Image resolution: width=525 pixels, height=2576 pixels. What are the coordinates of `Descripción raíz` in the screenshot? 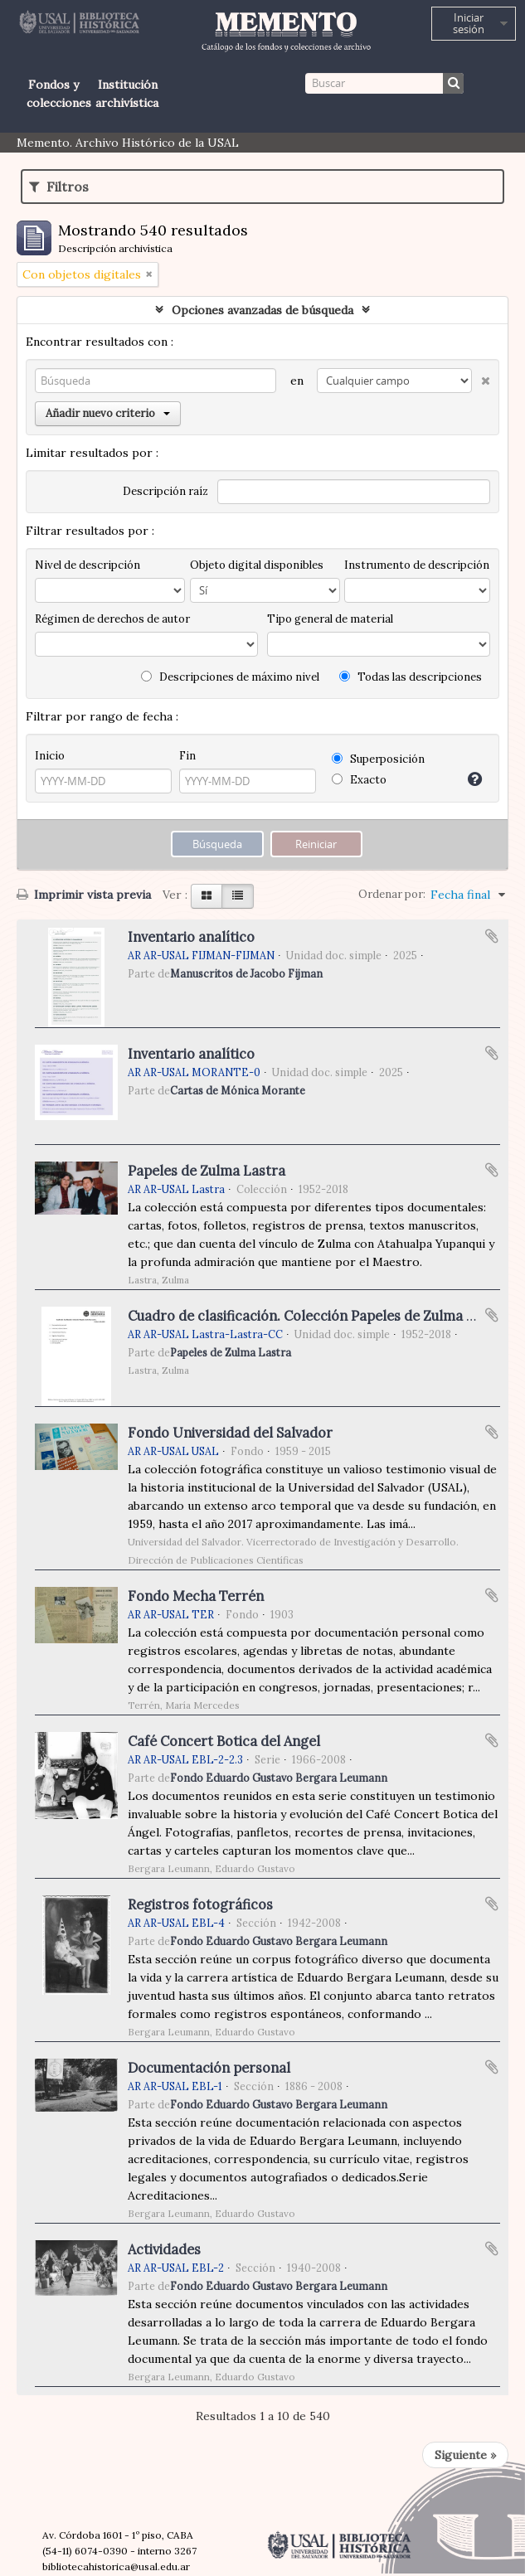 It's located at (165, 491).